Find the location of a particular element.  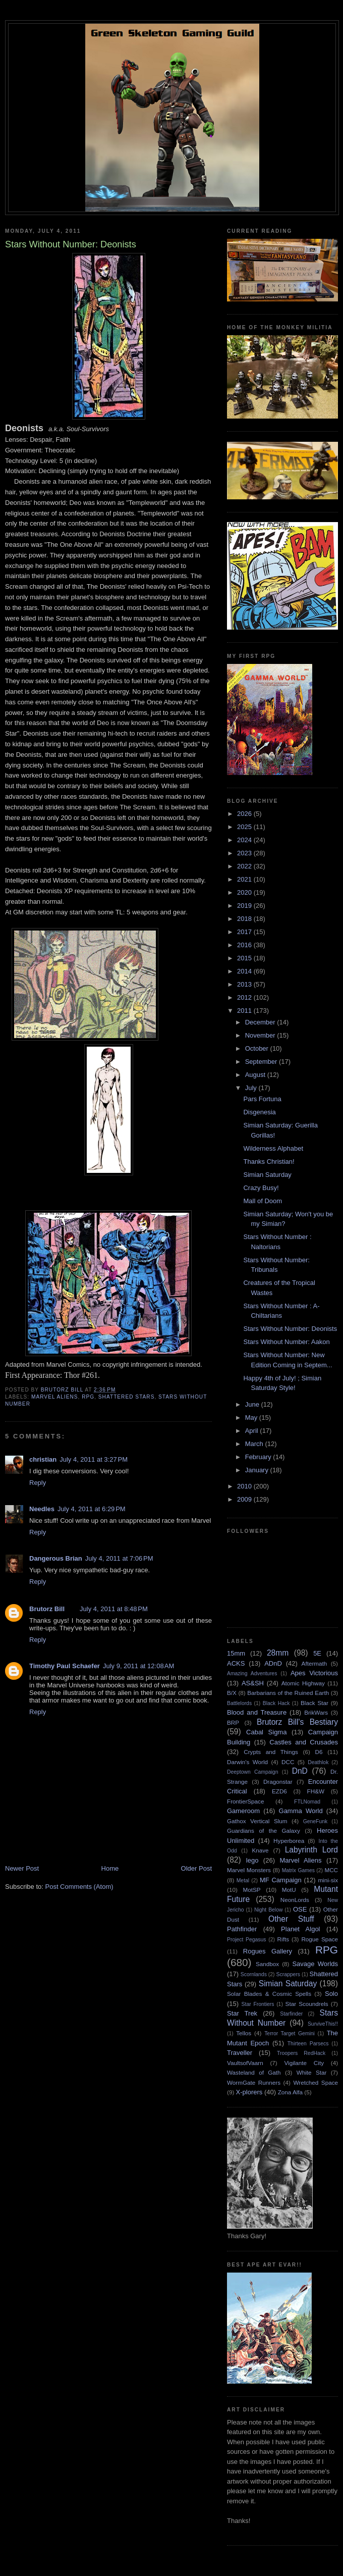

MF Campaign is located at coordinates (281, 1880).